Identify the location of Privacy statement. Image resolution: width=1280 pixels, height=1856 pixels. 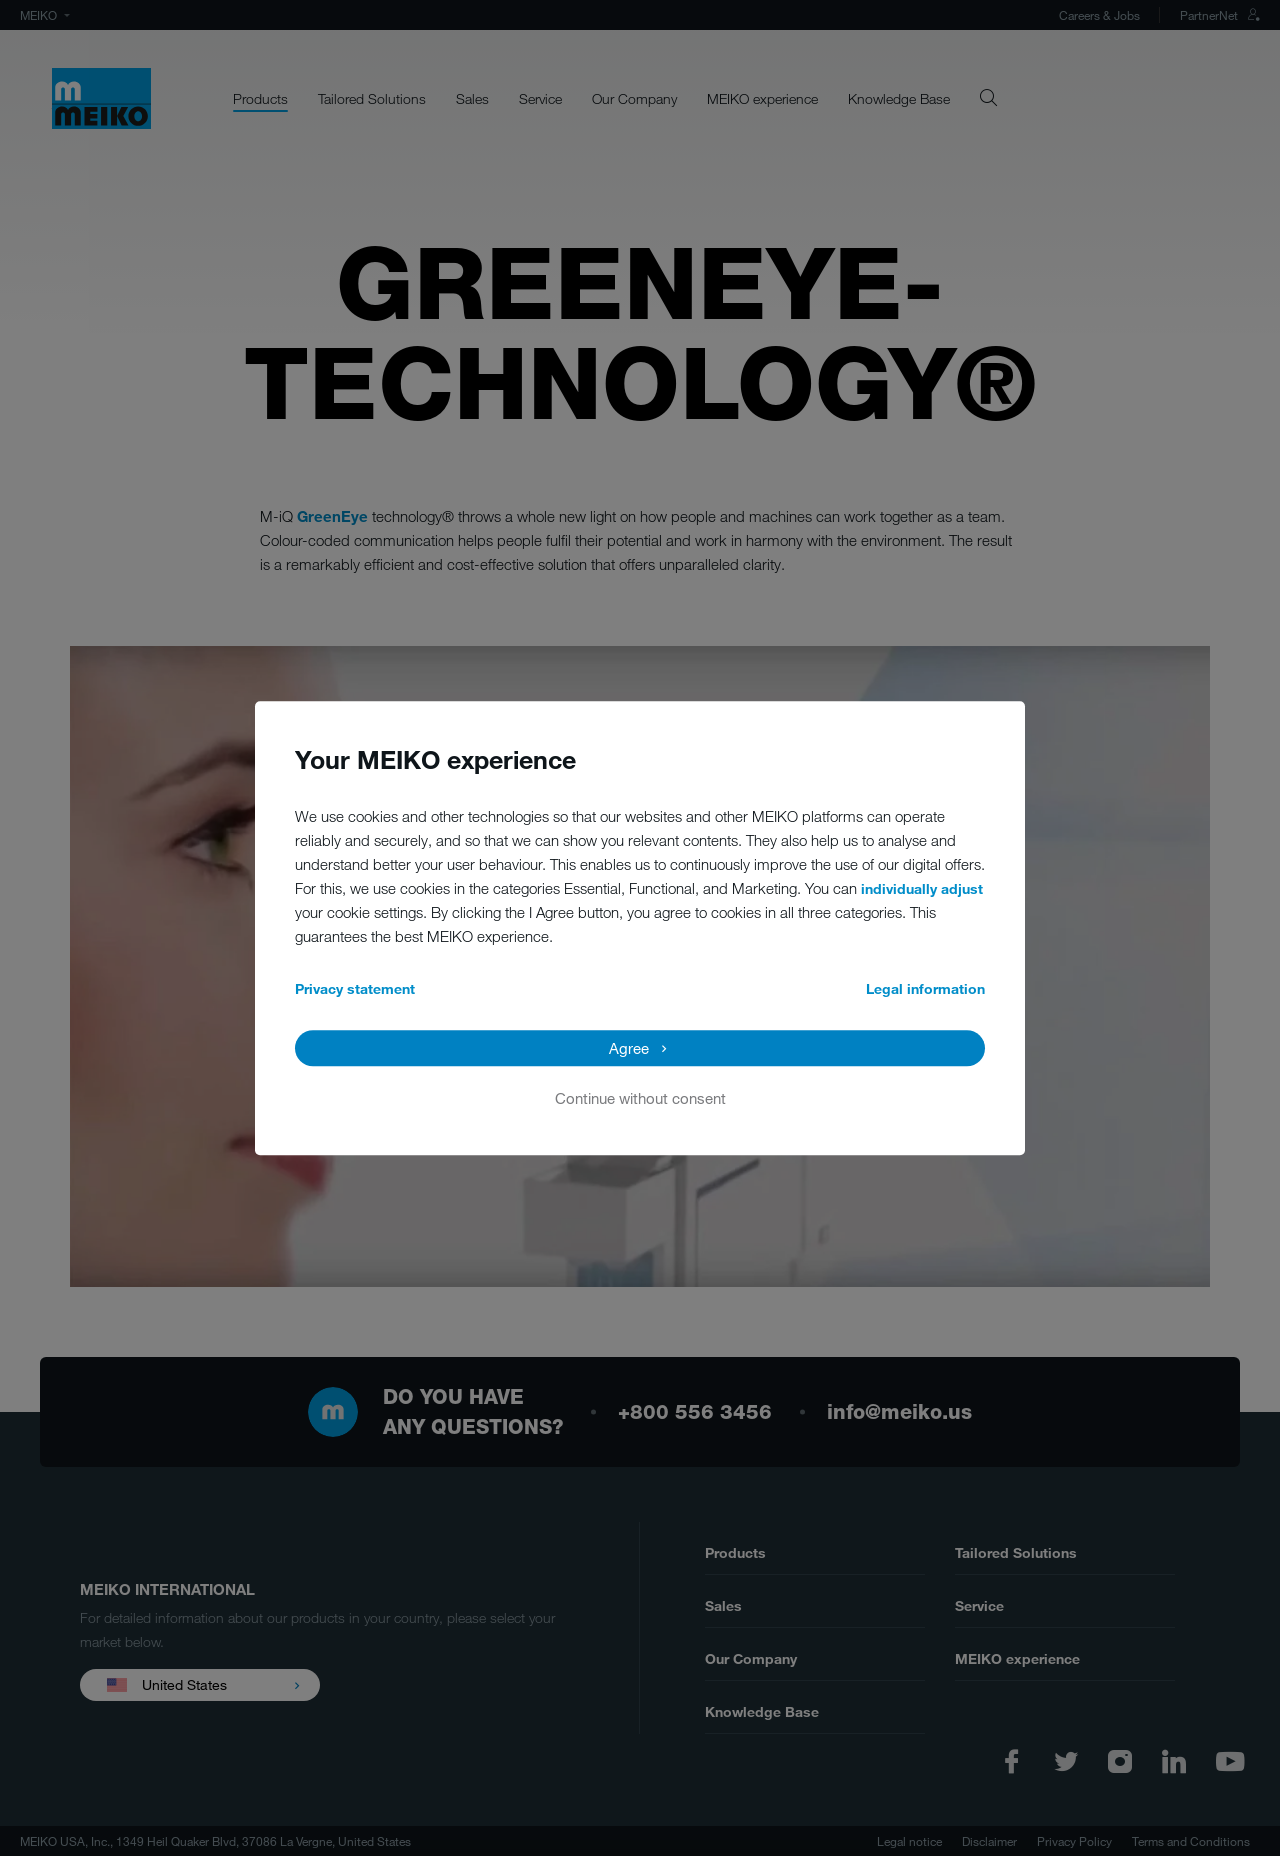
(355, 988).